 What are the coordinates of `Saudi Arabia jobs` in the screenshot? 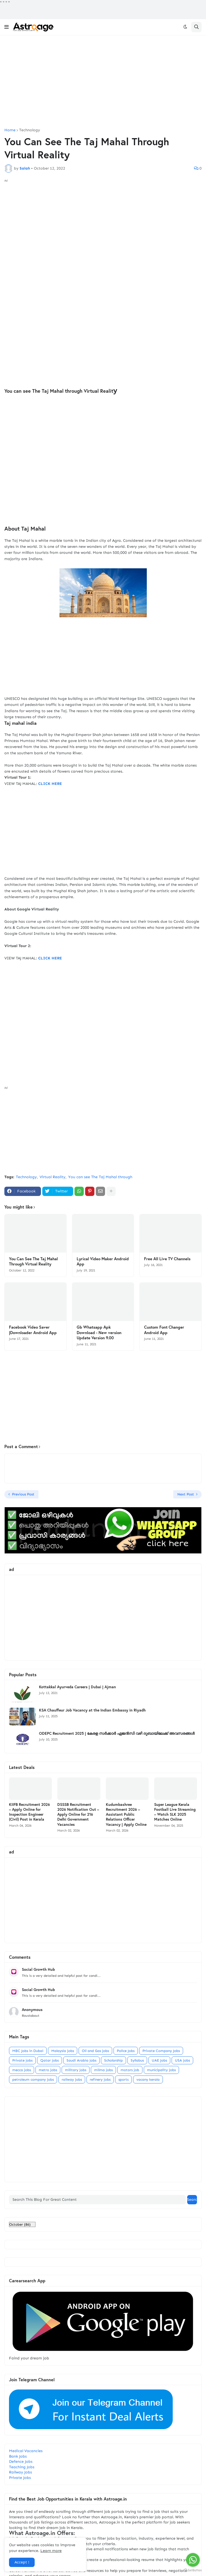 It's located at (81, 2060).